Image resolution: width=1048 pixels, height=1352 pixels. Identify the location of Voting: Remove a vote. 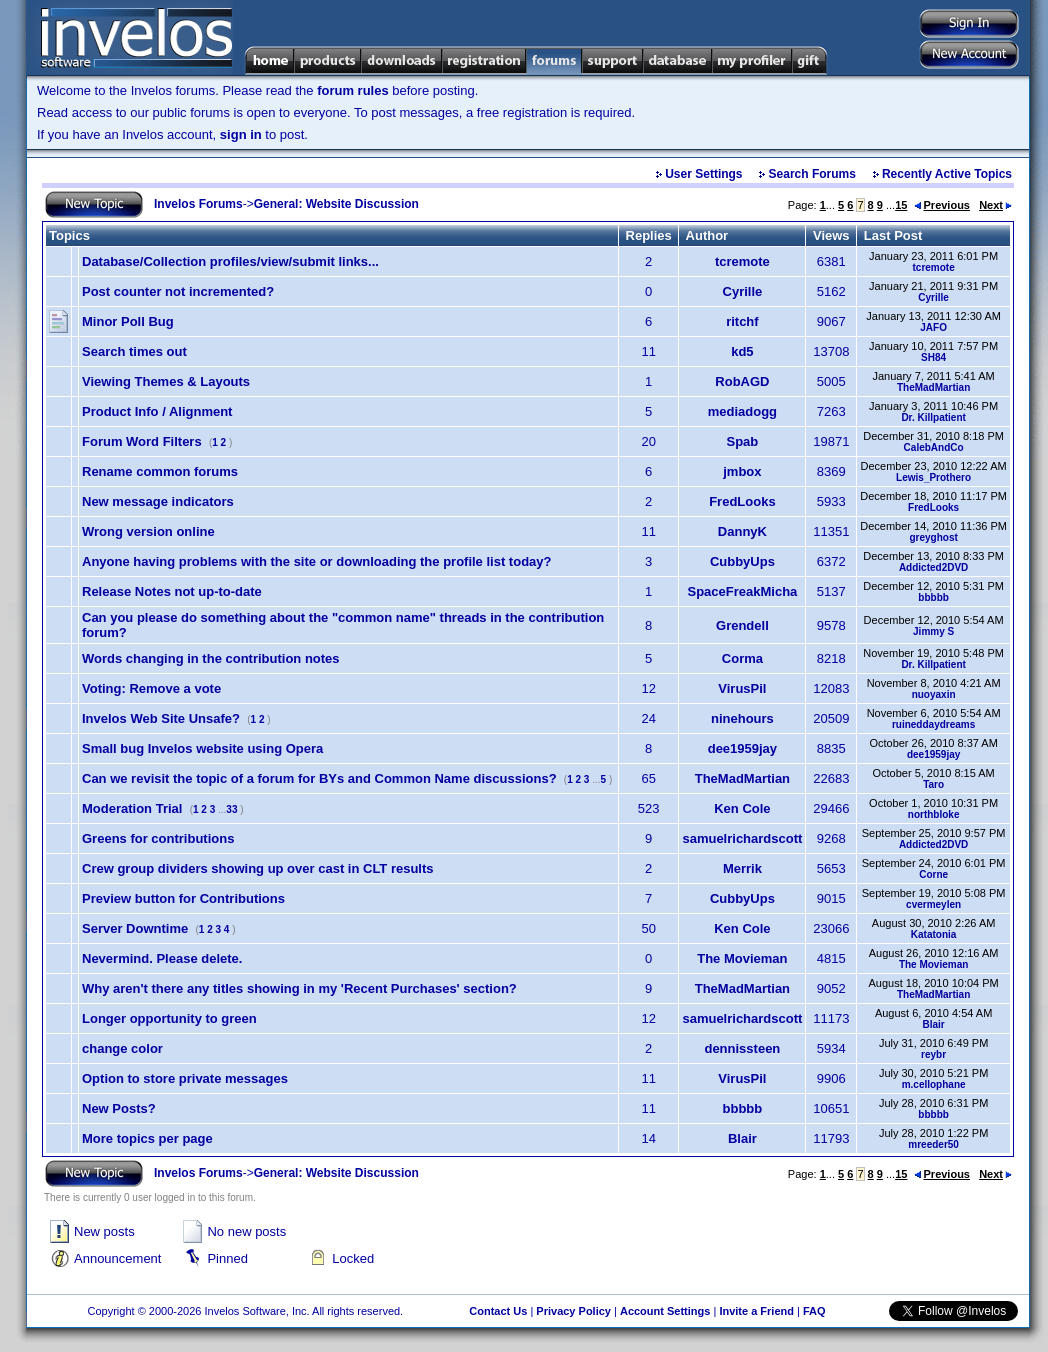
(151, 688).